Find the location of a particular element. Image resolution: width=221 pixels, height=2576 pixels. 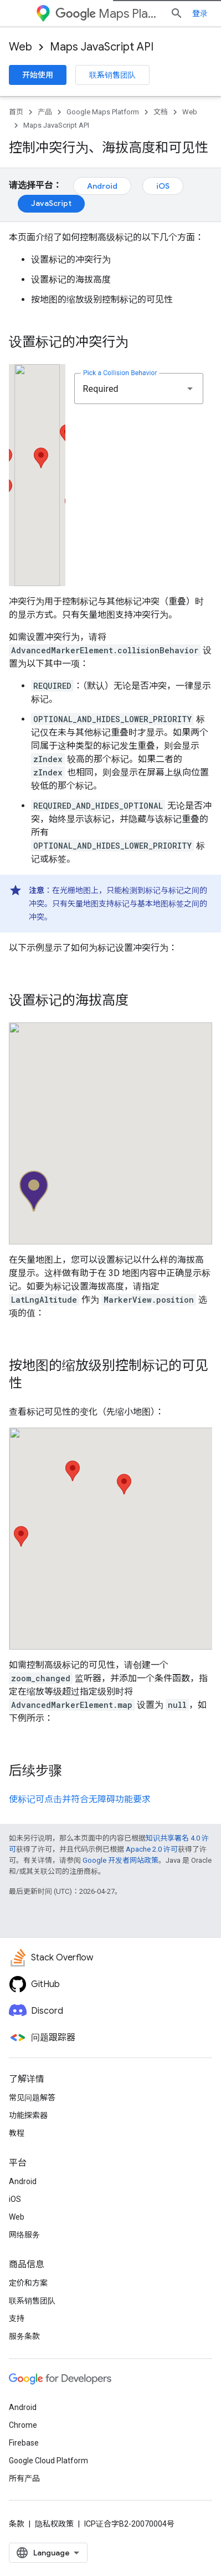

Google Maps Platform is located at coordinates (102, 112).